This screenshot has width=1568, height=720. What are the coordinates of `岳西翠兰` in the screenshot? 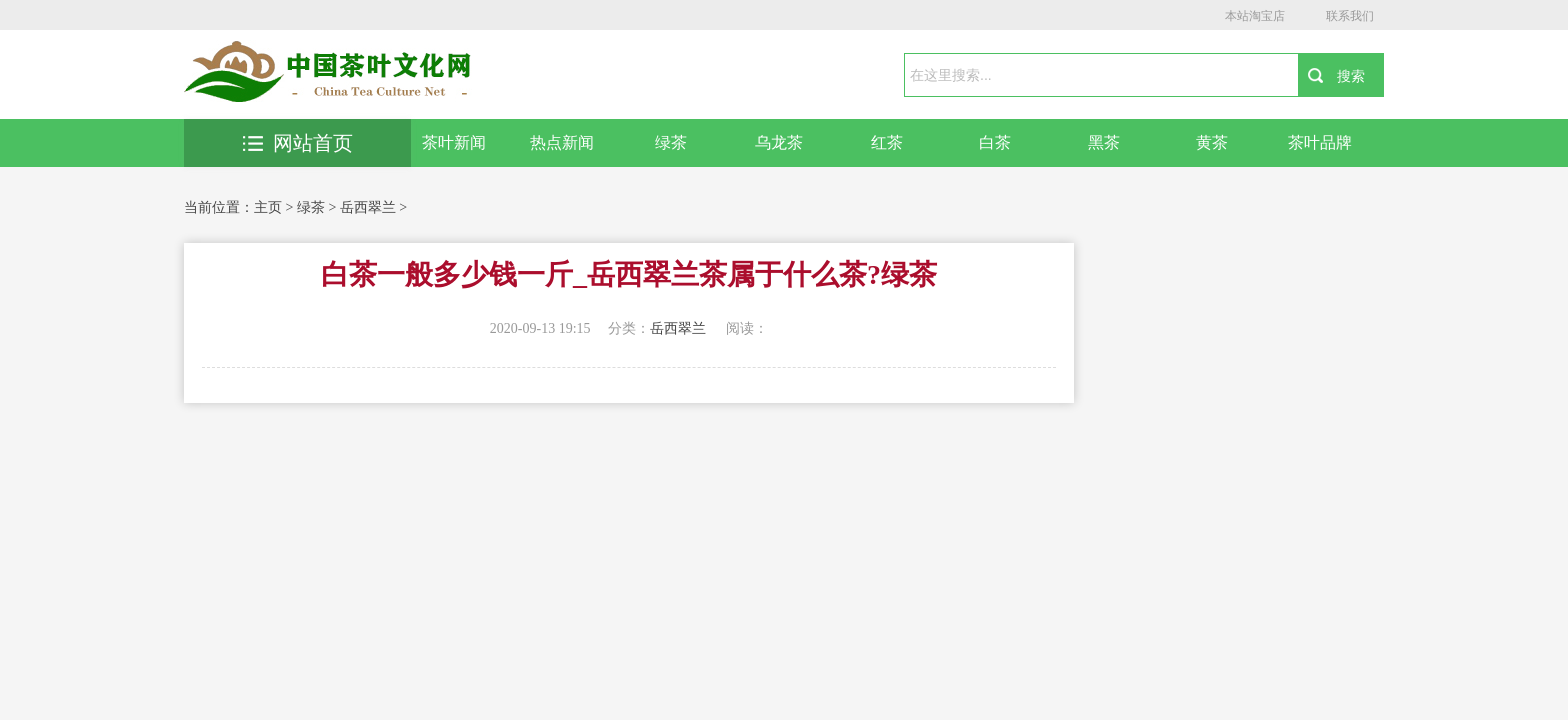 It's located at (368, 207).